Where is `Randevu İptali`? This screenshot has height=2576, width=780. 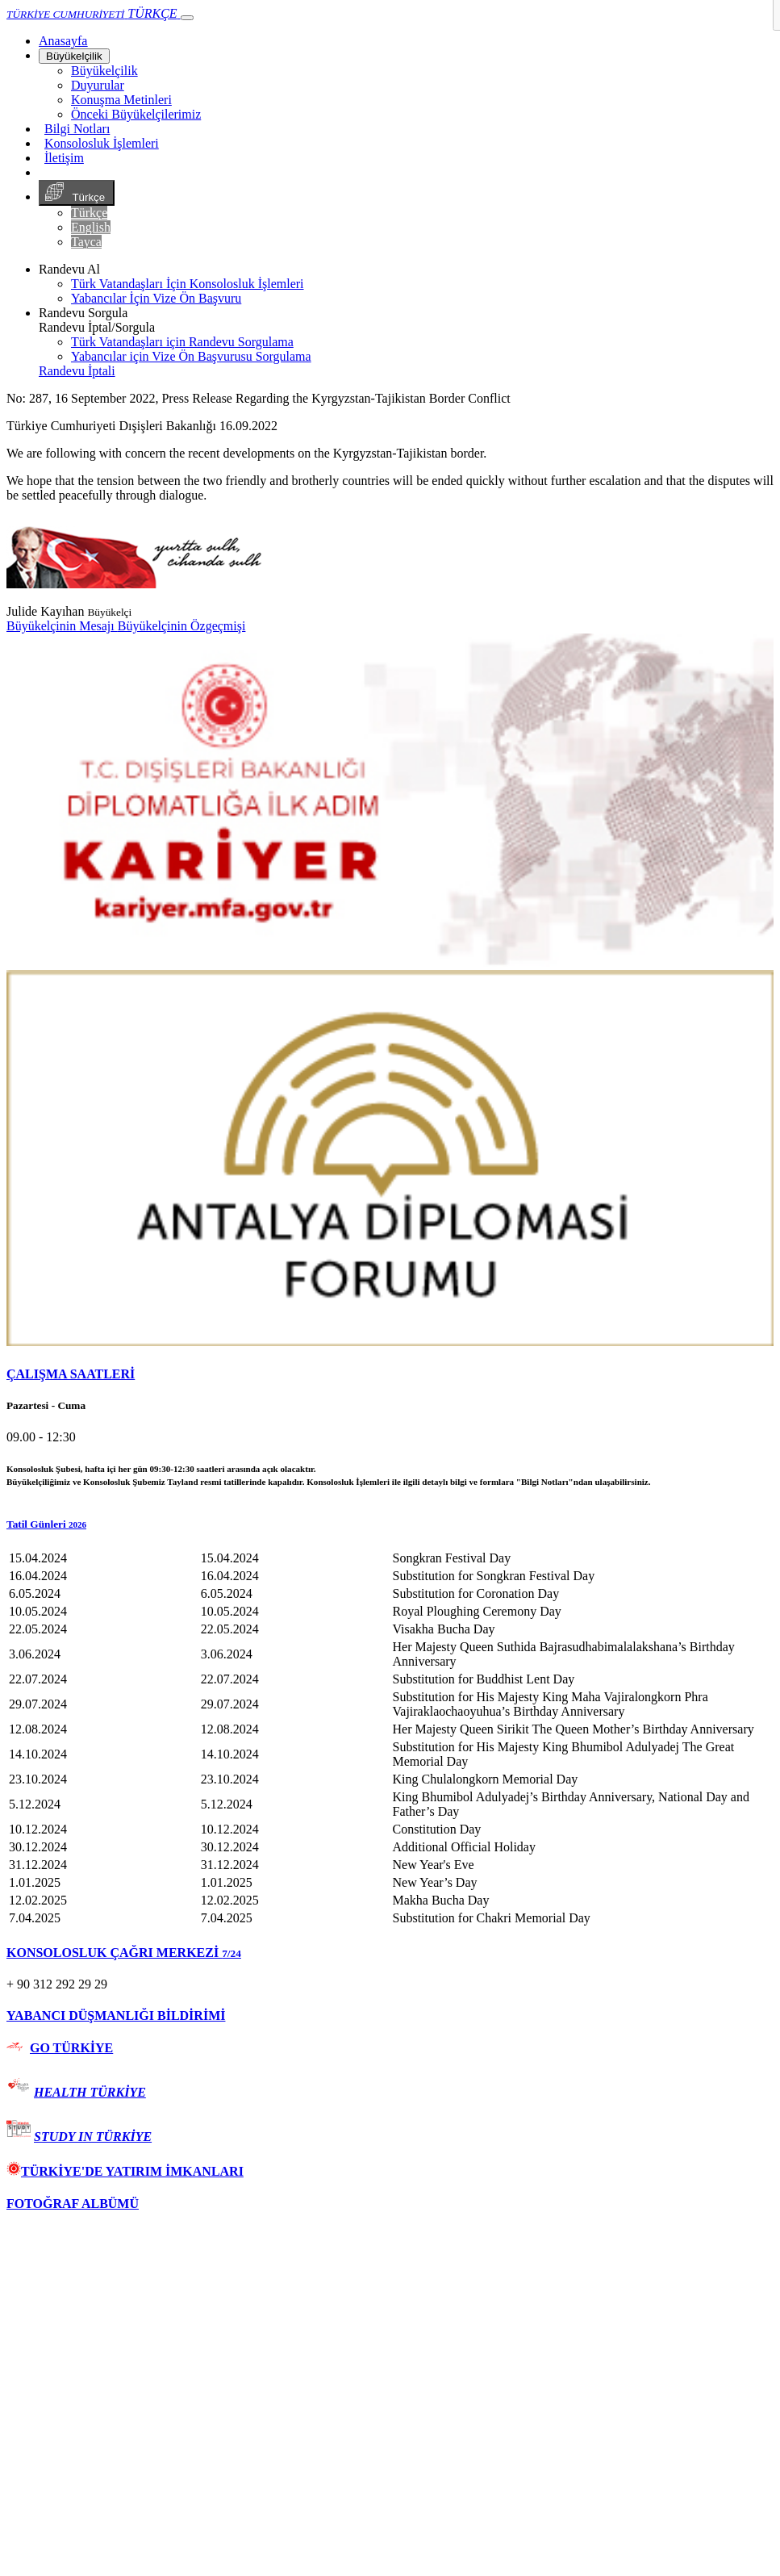 Randevu İptali is located at coordinates (77, 371).